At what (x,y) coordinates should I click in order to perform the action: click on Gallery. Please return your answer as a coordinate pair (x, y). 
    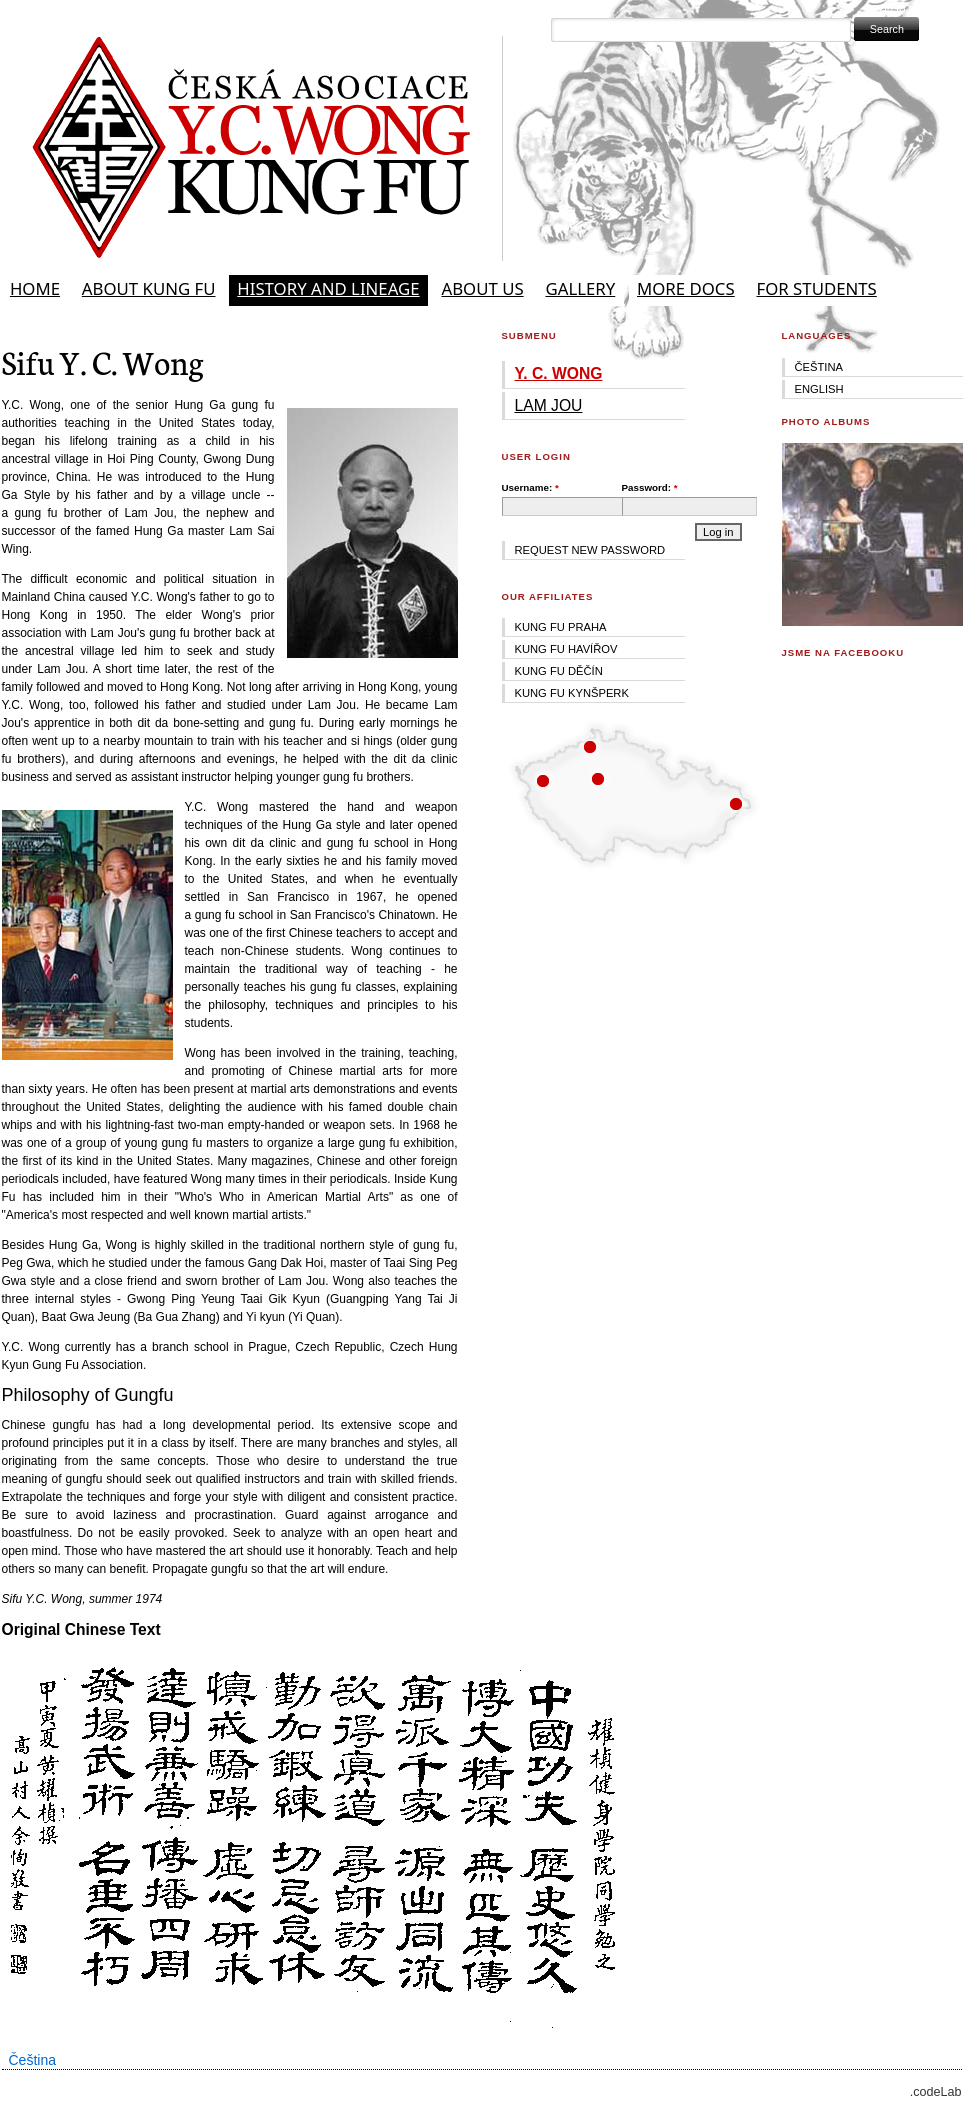
    Looking at the image, I should click on (580, 288).